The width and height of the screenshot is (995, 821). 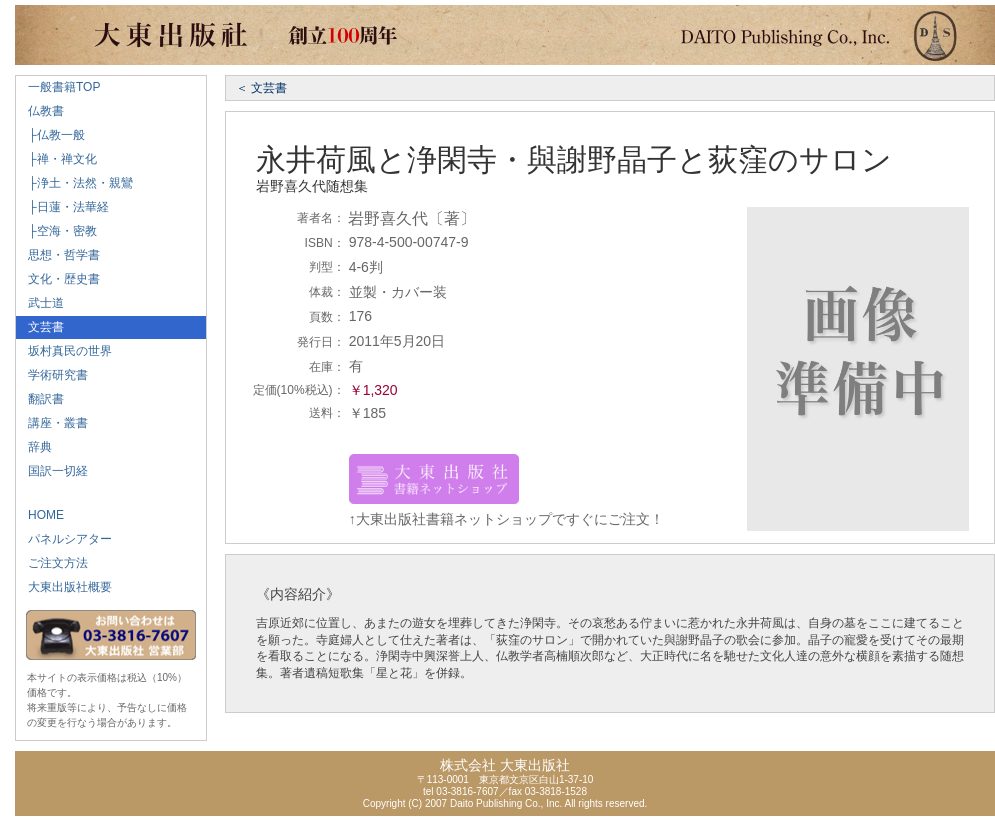 I want to click on ├浄土・法然・親鸞, so click(x=74, y=183).